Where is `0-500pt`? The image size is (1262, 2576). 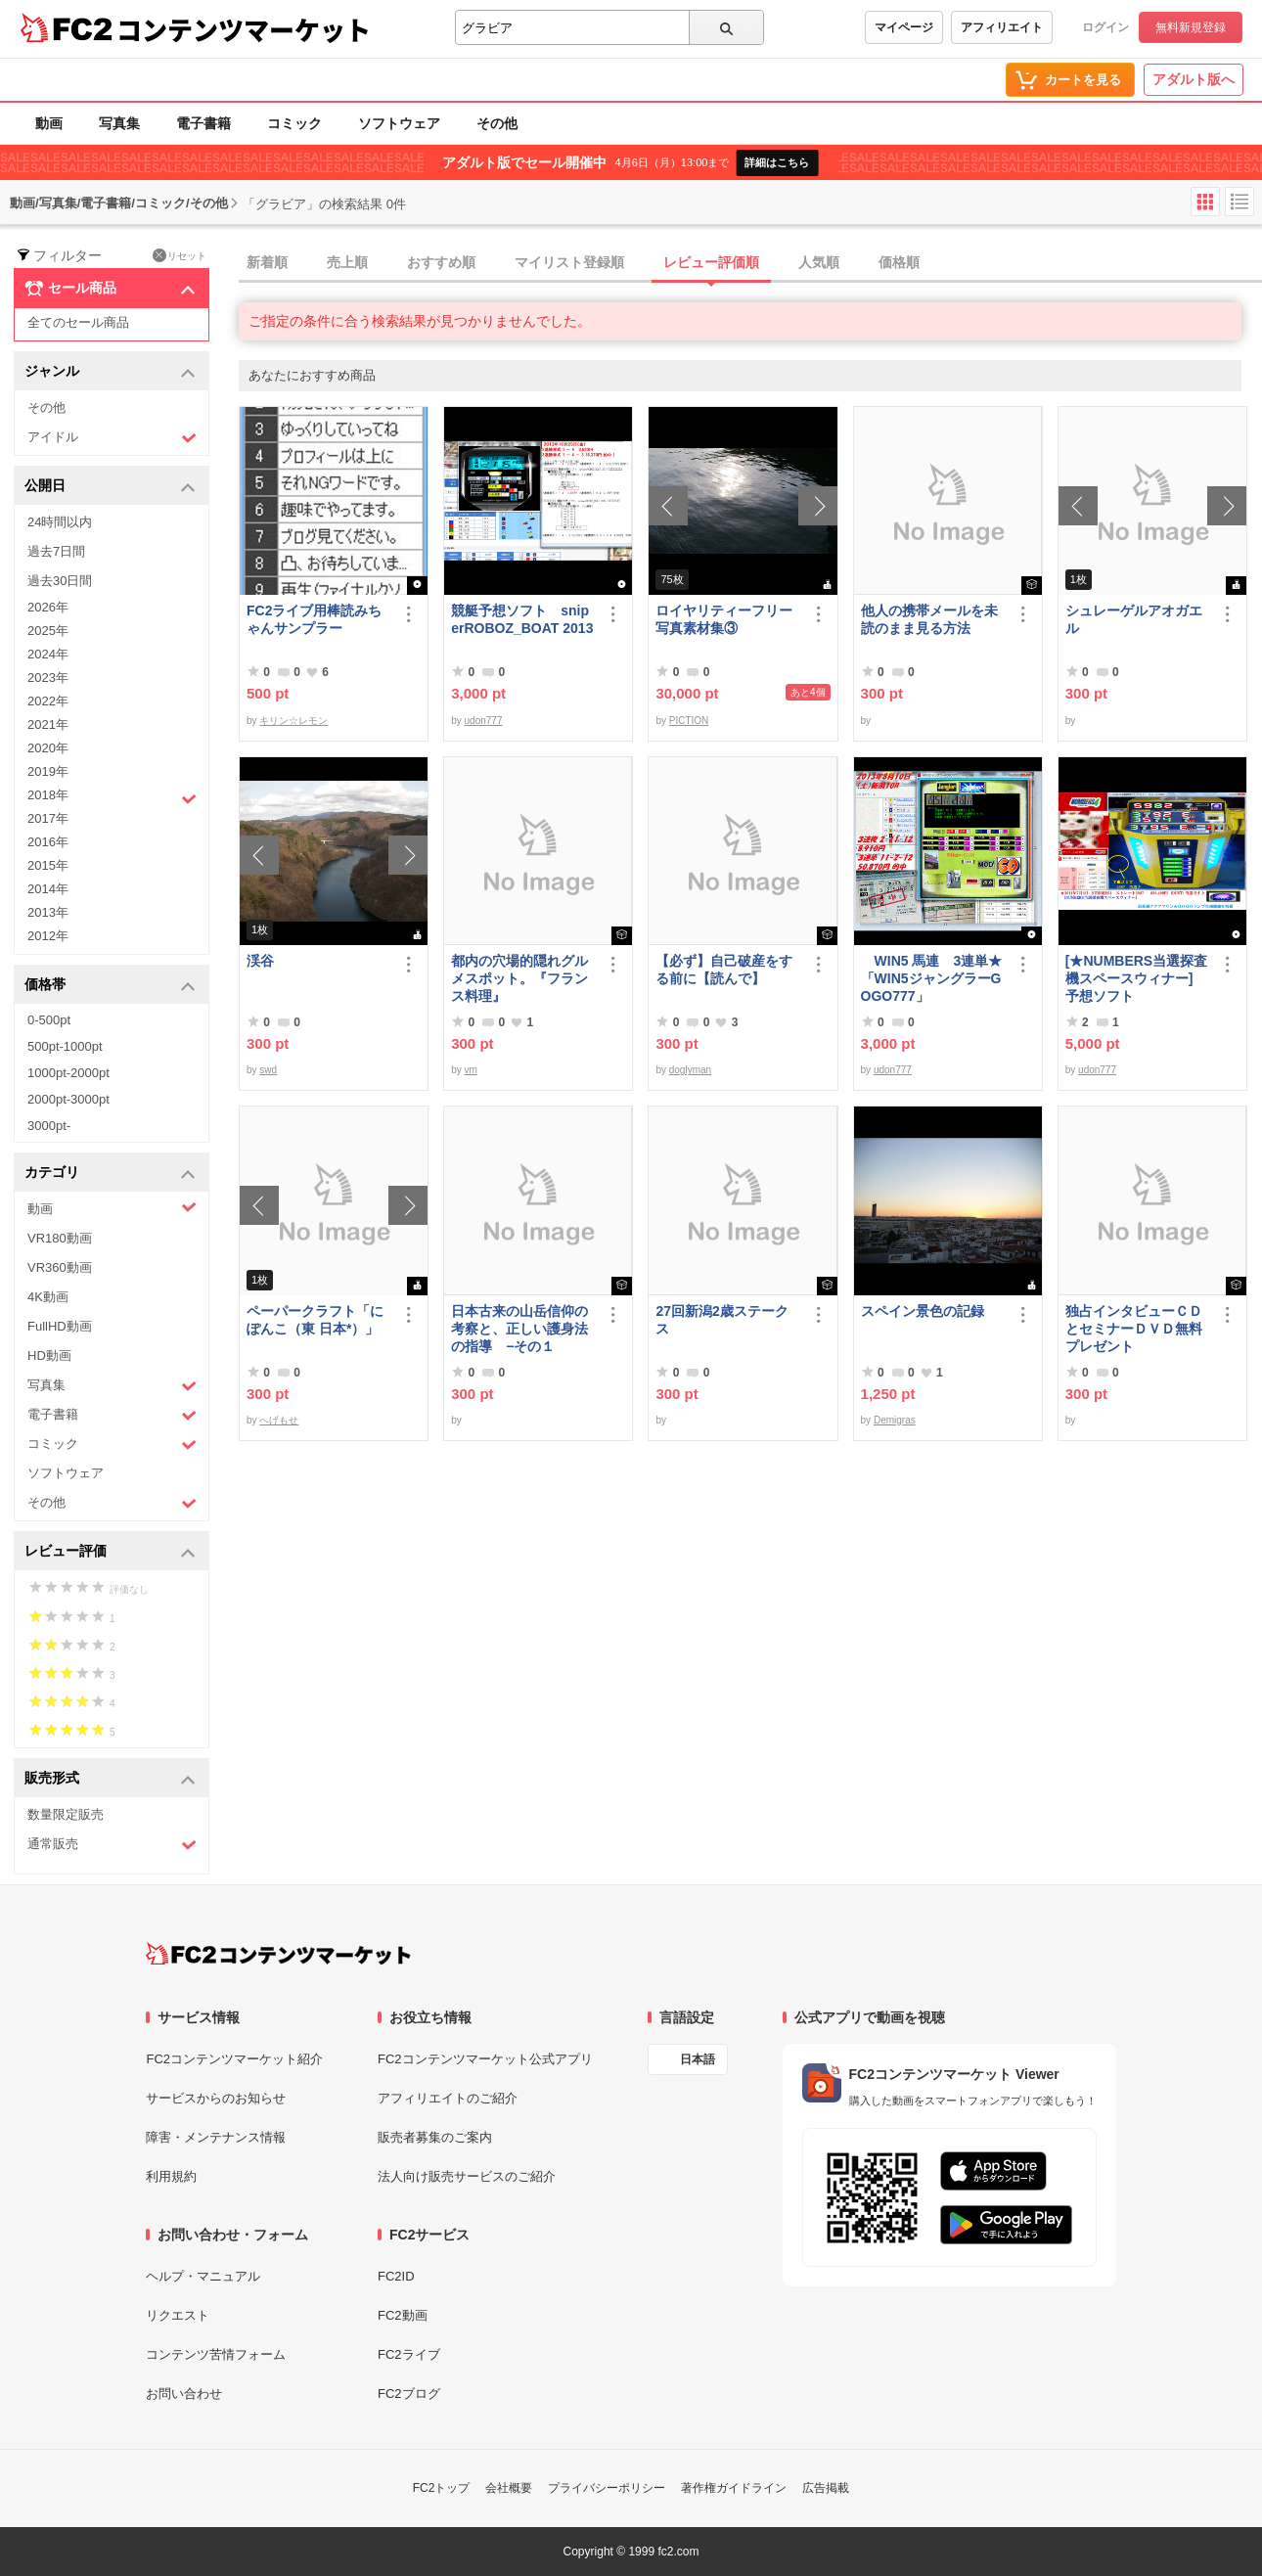
0-500pt is located at coordinates (48, 1020).